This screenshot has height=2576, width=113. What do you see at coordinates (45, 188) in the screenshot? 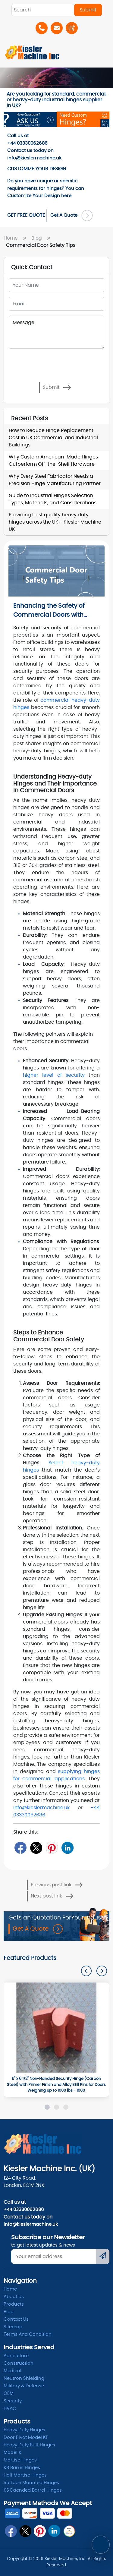
I see `Do you have unique or specific requirements for hinges? You can here. [Order-Form]` at bounding box center [45, 188].